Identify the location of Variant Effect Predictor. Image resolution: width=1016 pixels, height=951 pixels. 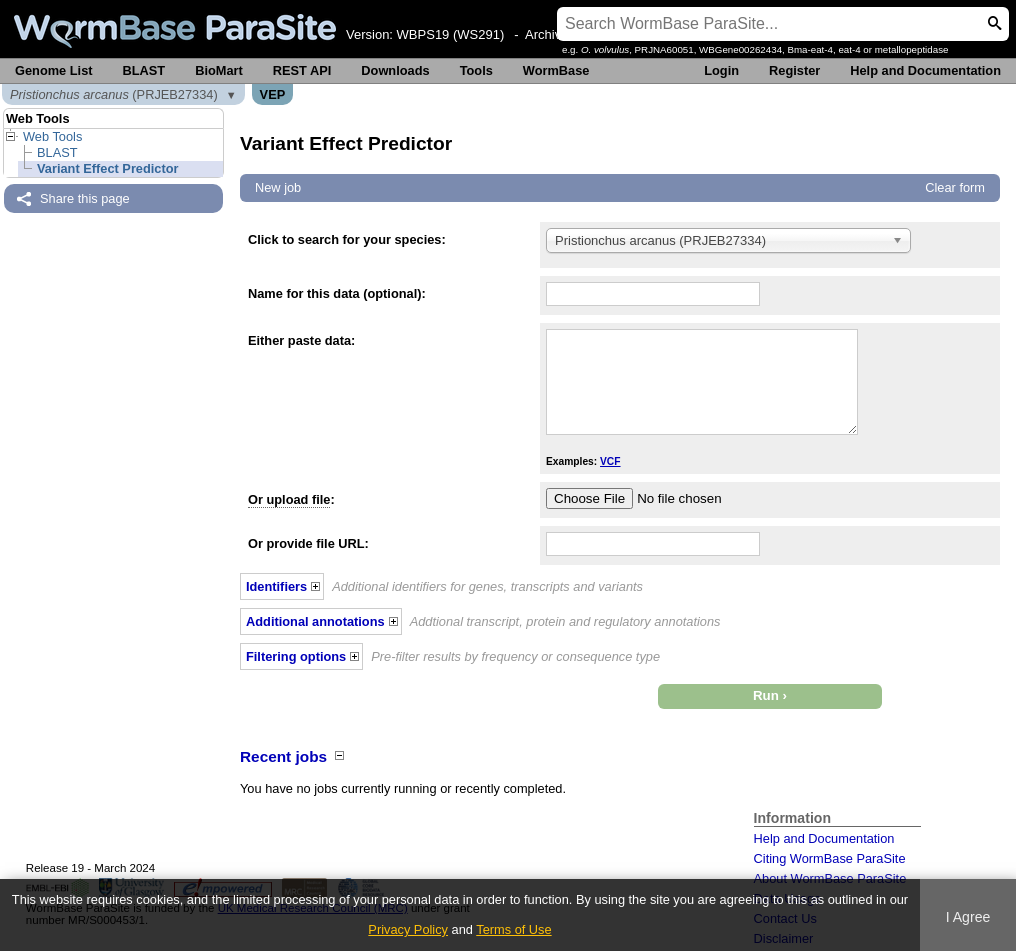
(108, 168).